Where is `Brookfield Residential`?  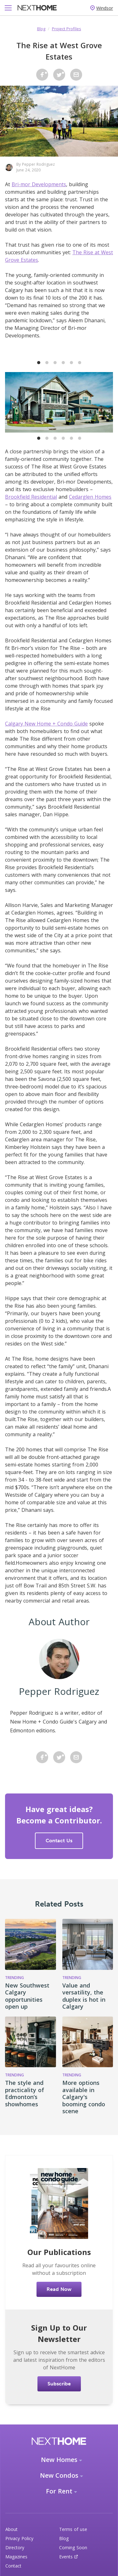
Brookfield Residential is located at coordinates (31, 496).